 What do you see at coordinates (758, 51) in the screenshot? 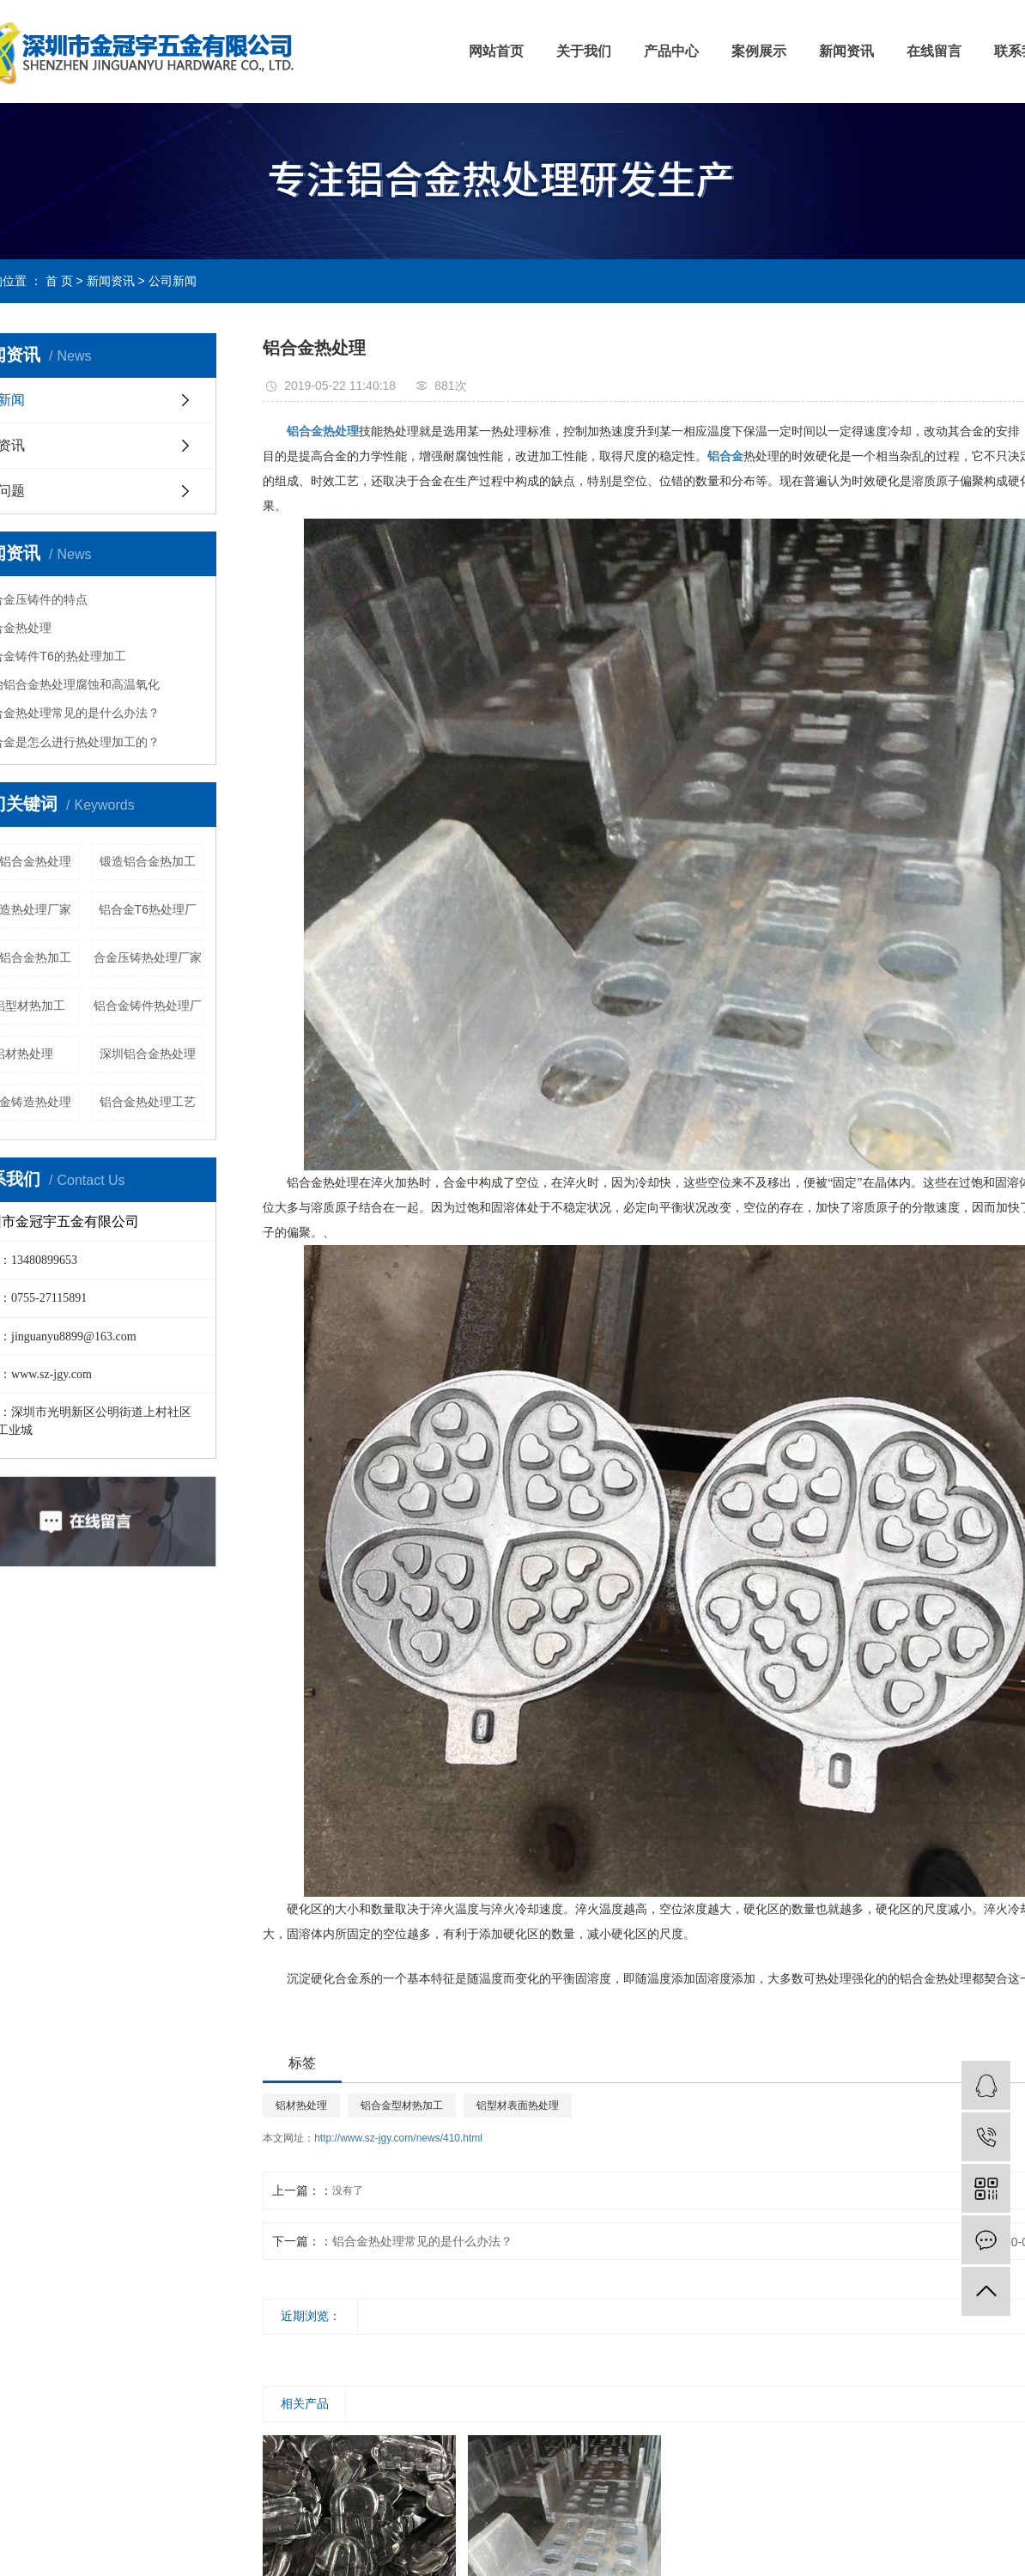
I see `案例展示` at bounding box center [758, 51].